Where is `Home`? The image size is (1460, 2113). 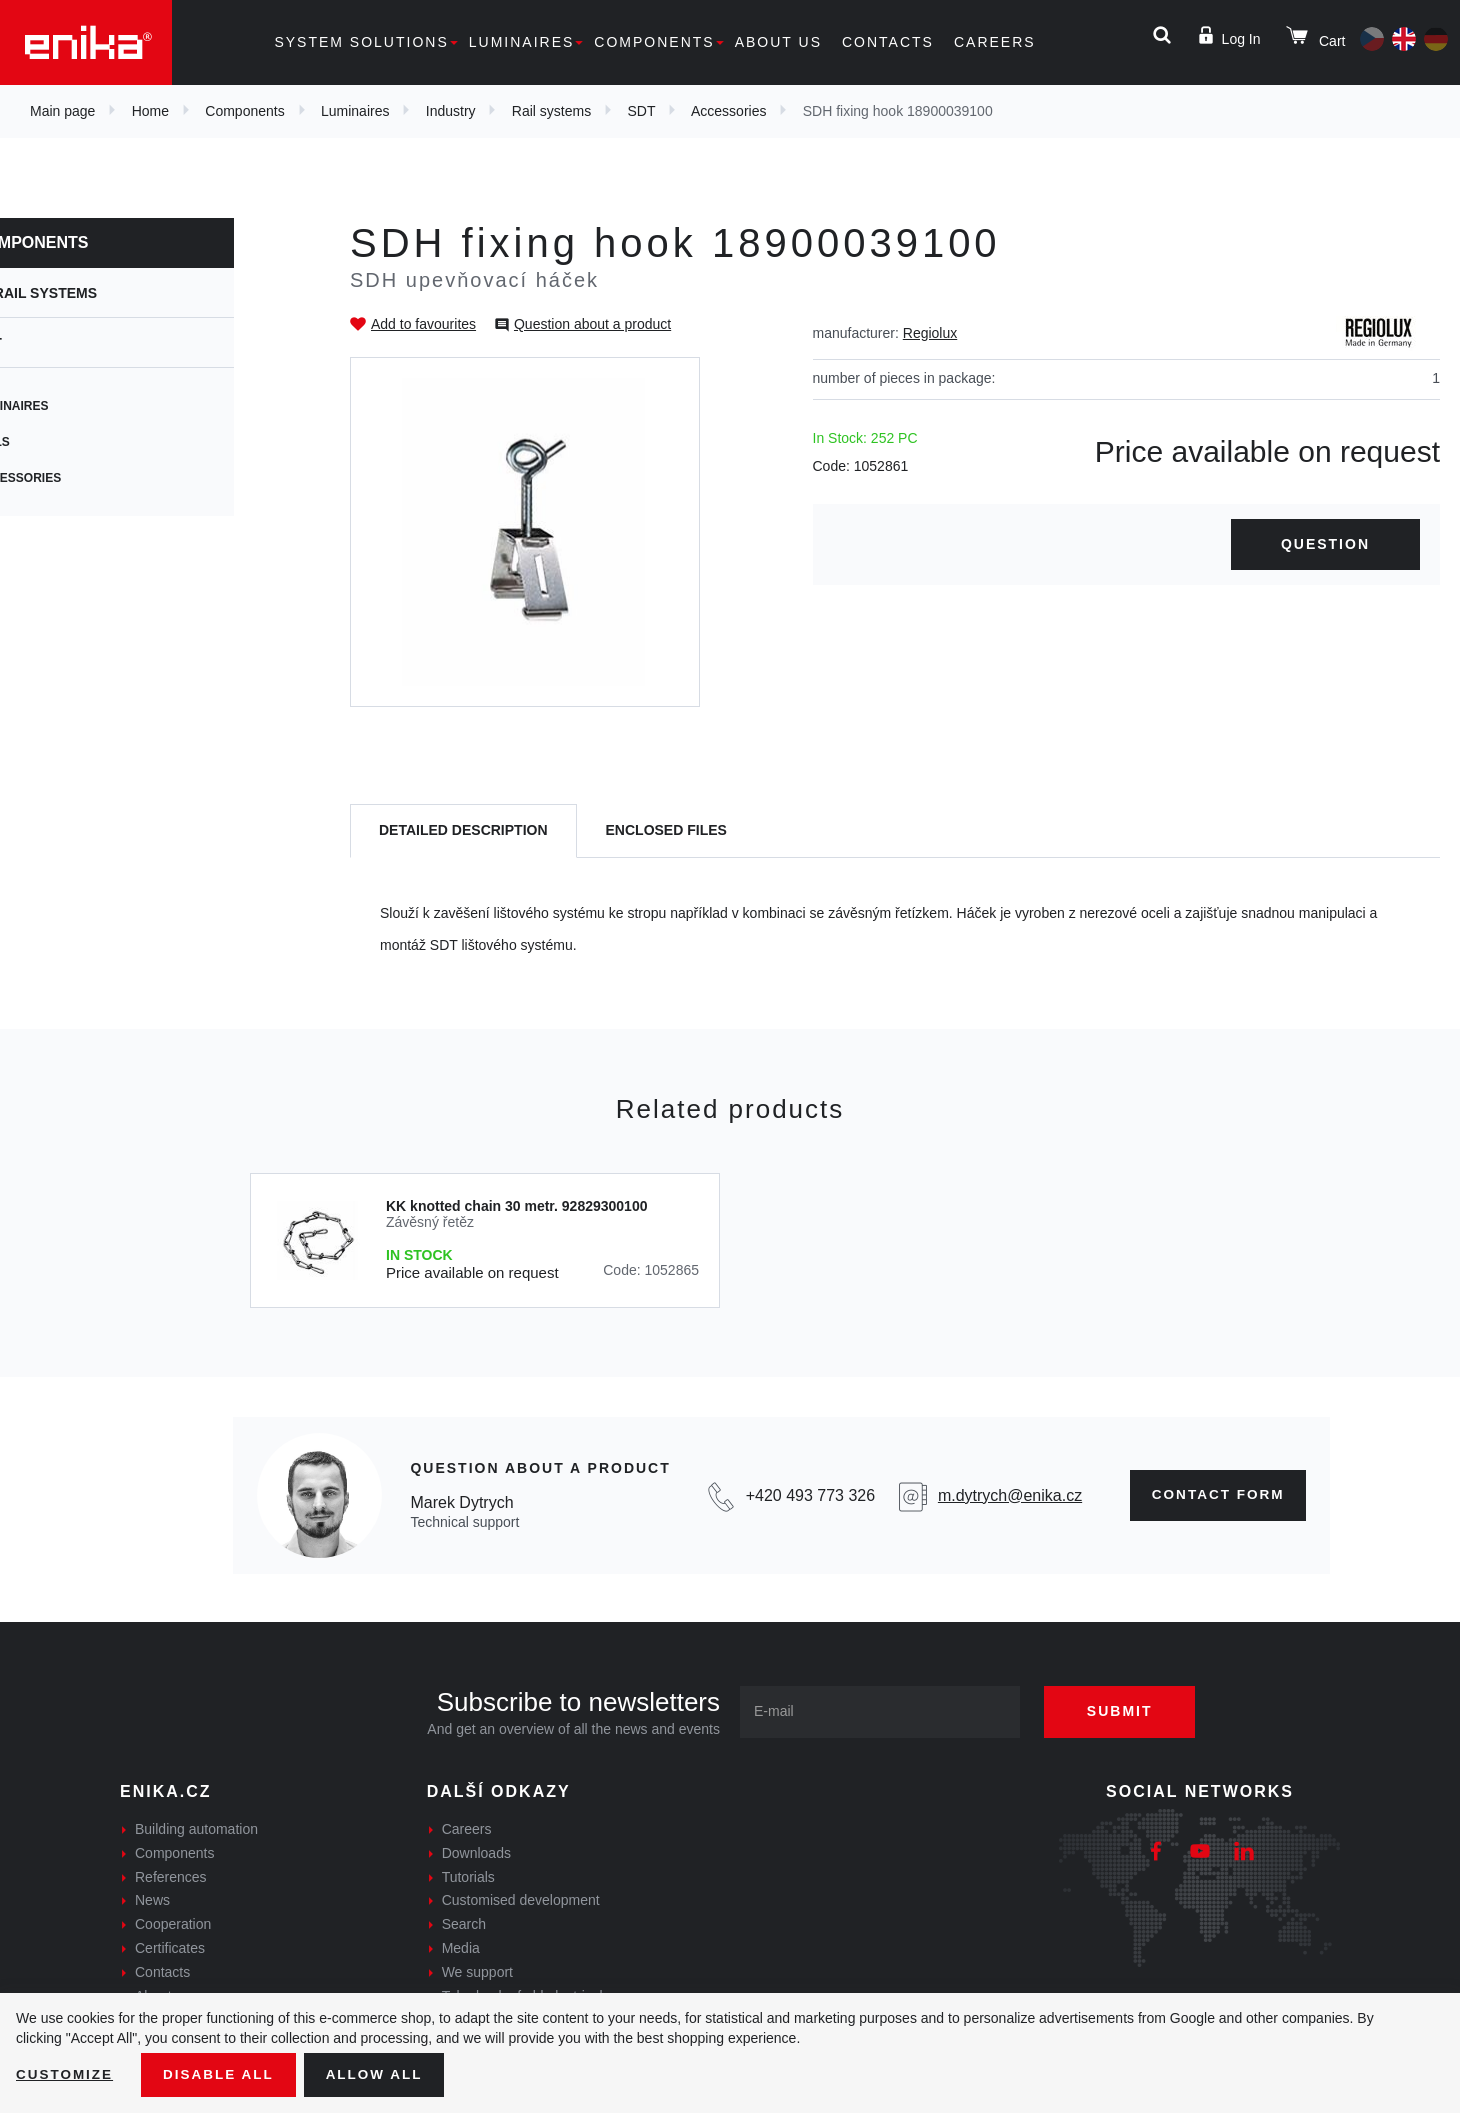
Home is located at coordinates (150, 111).